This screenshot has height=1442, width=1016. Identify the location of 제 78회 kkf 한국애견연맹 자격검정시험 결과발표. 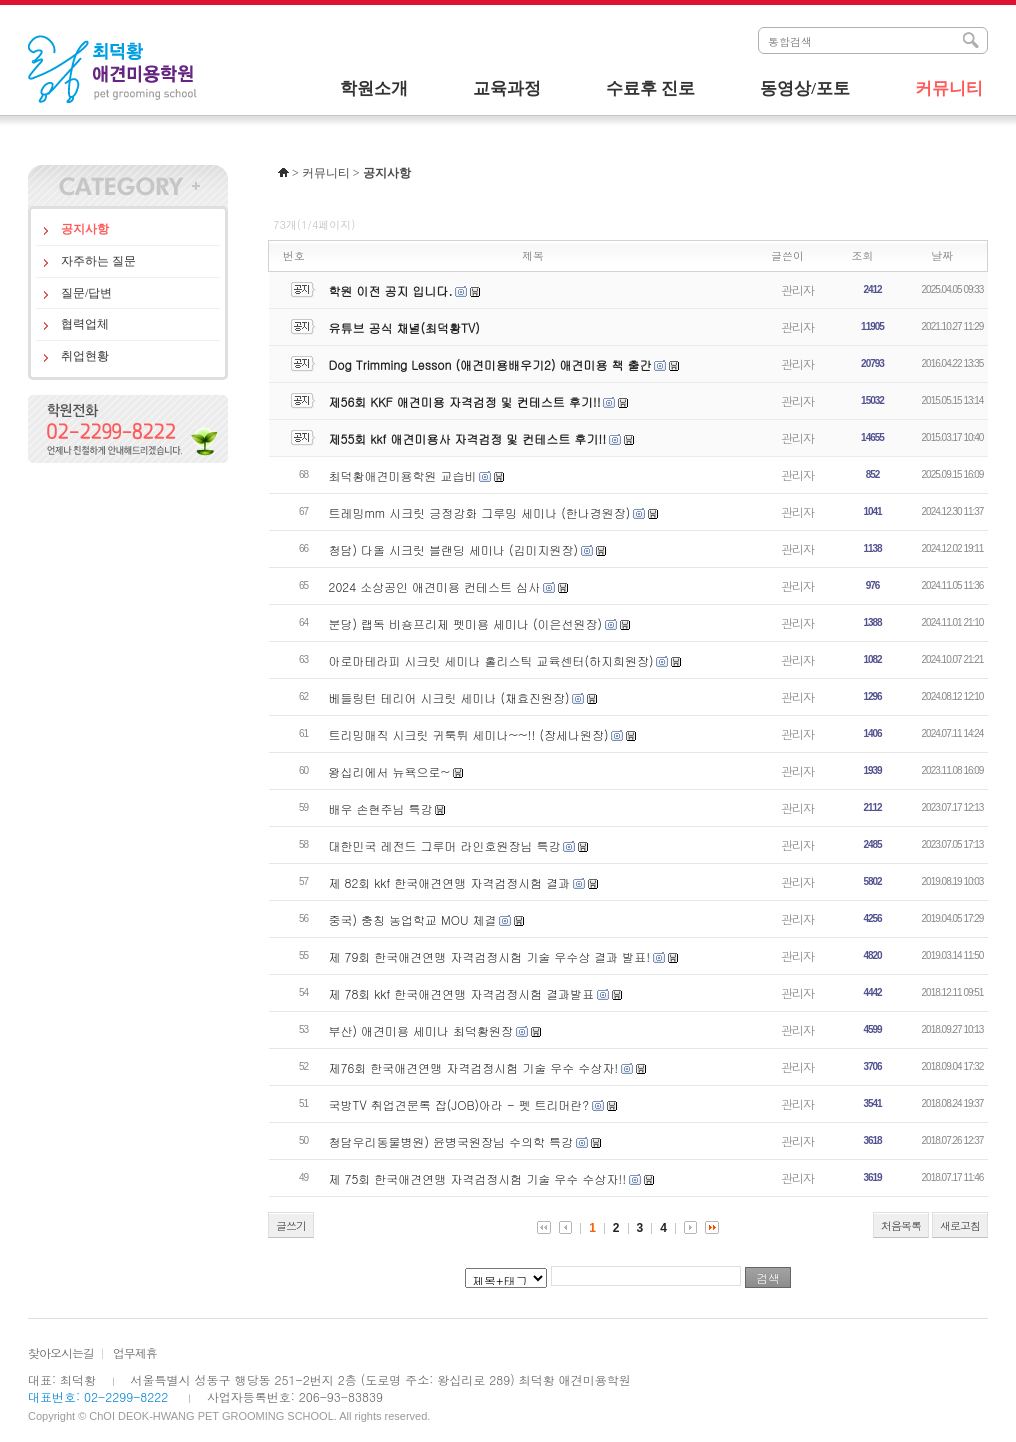
(462, 993).